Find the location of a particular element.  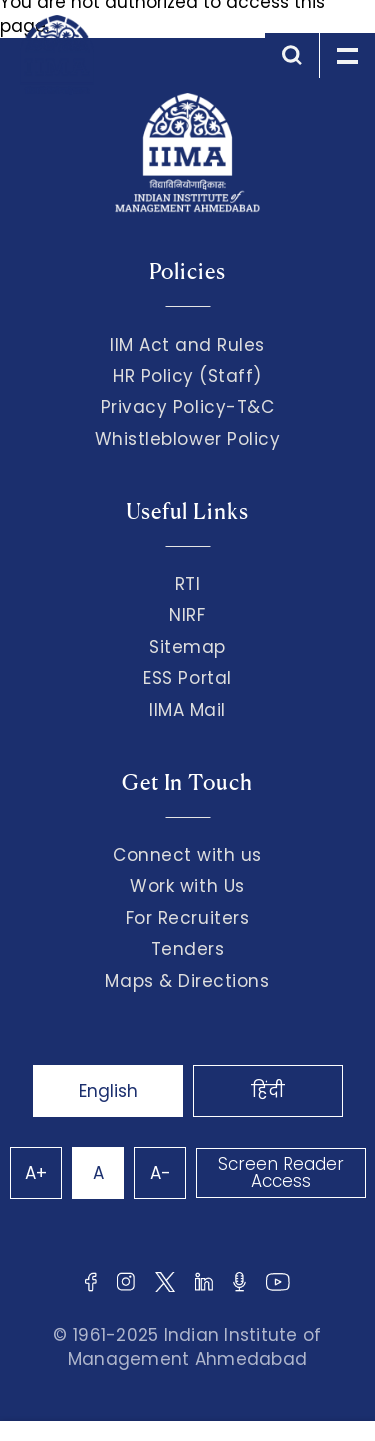

Sitemap is located at coordinates (187, 647).